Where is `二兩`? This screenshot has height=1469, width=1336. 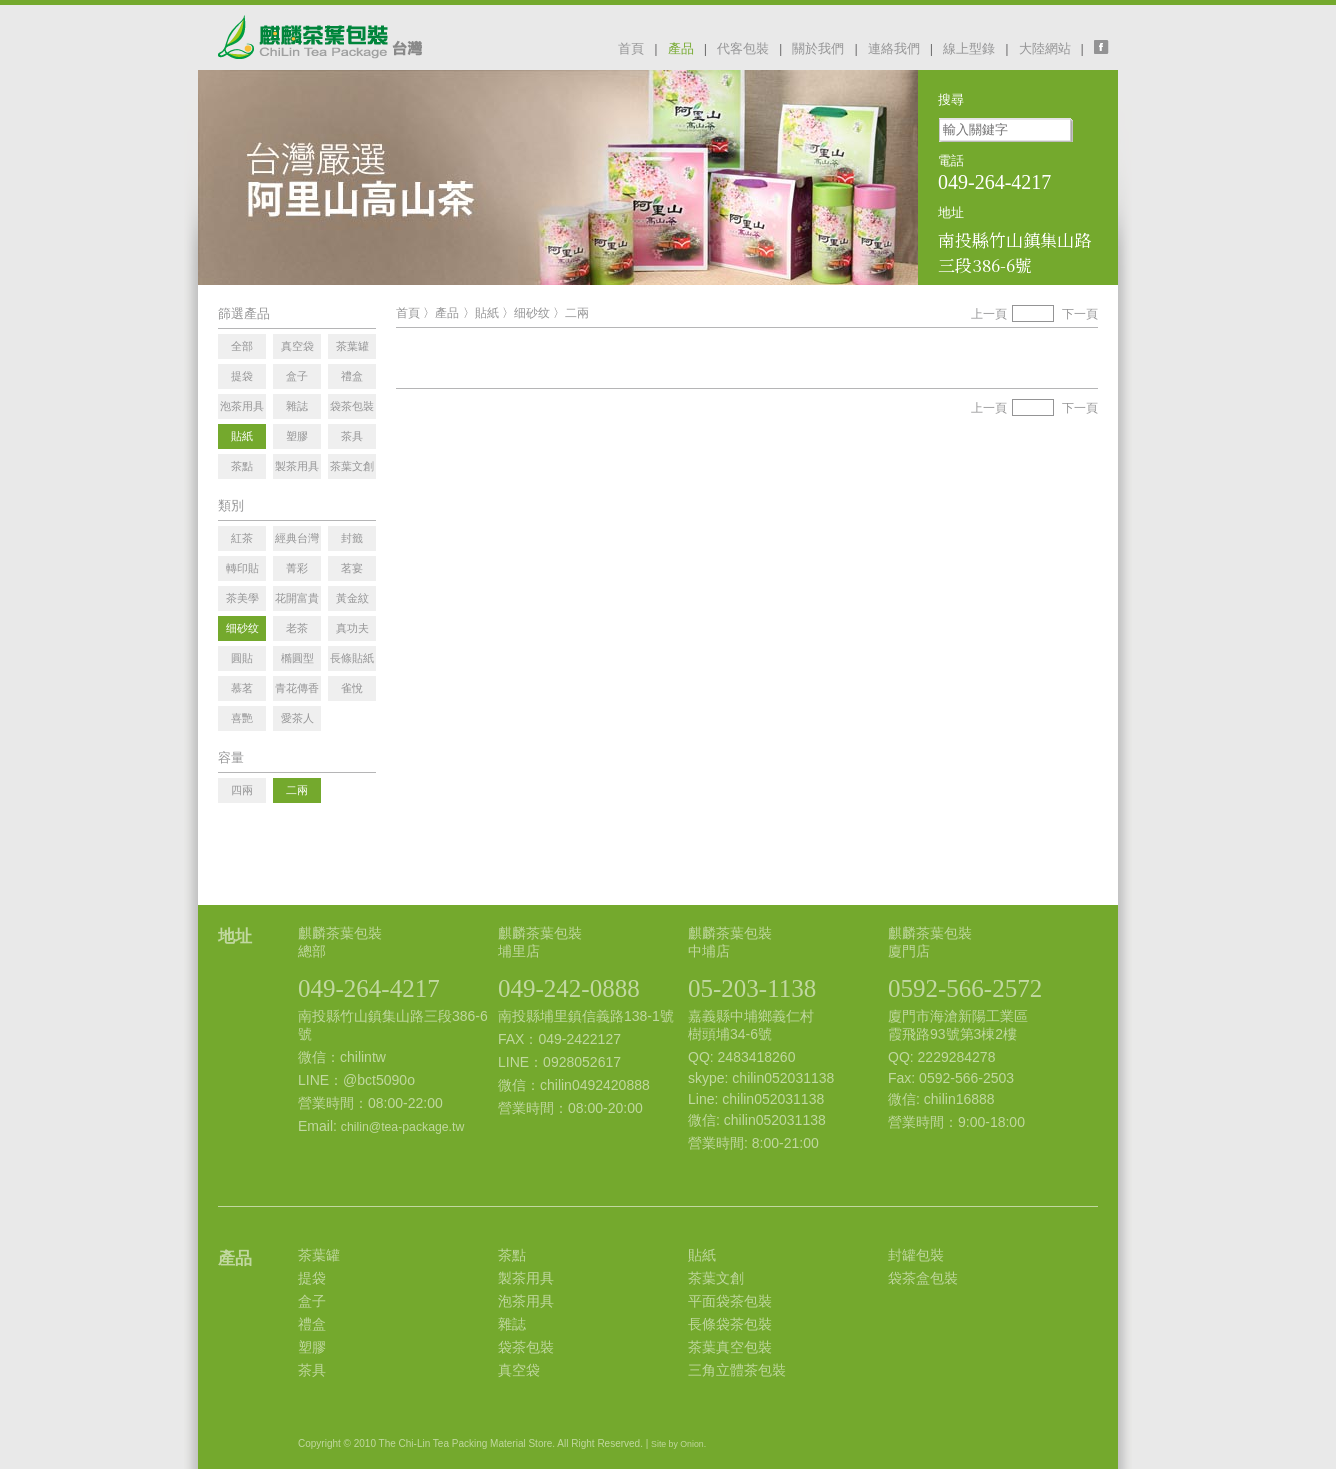
二兩 is located at coordinates (577, 313).